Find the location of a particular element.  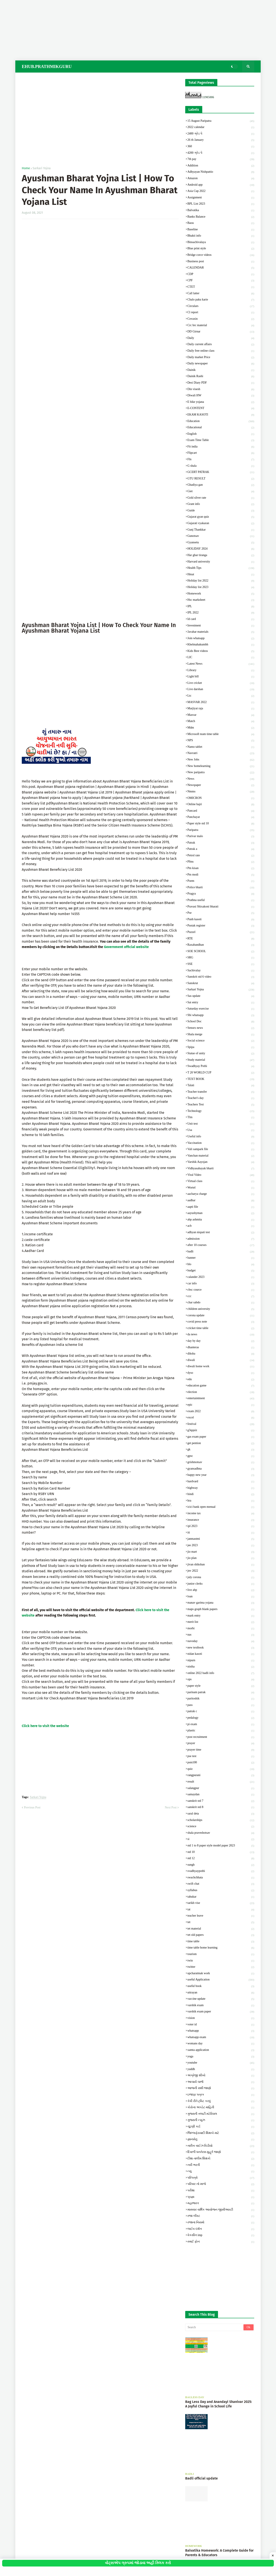

icici bank open menual is located at coordinates (220, 1507).